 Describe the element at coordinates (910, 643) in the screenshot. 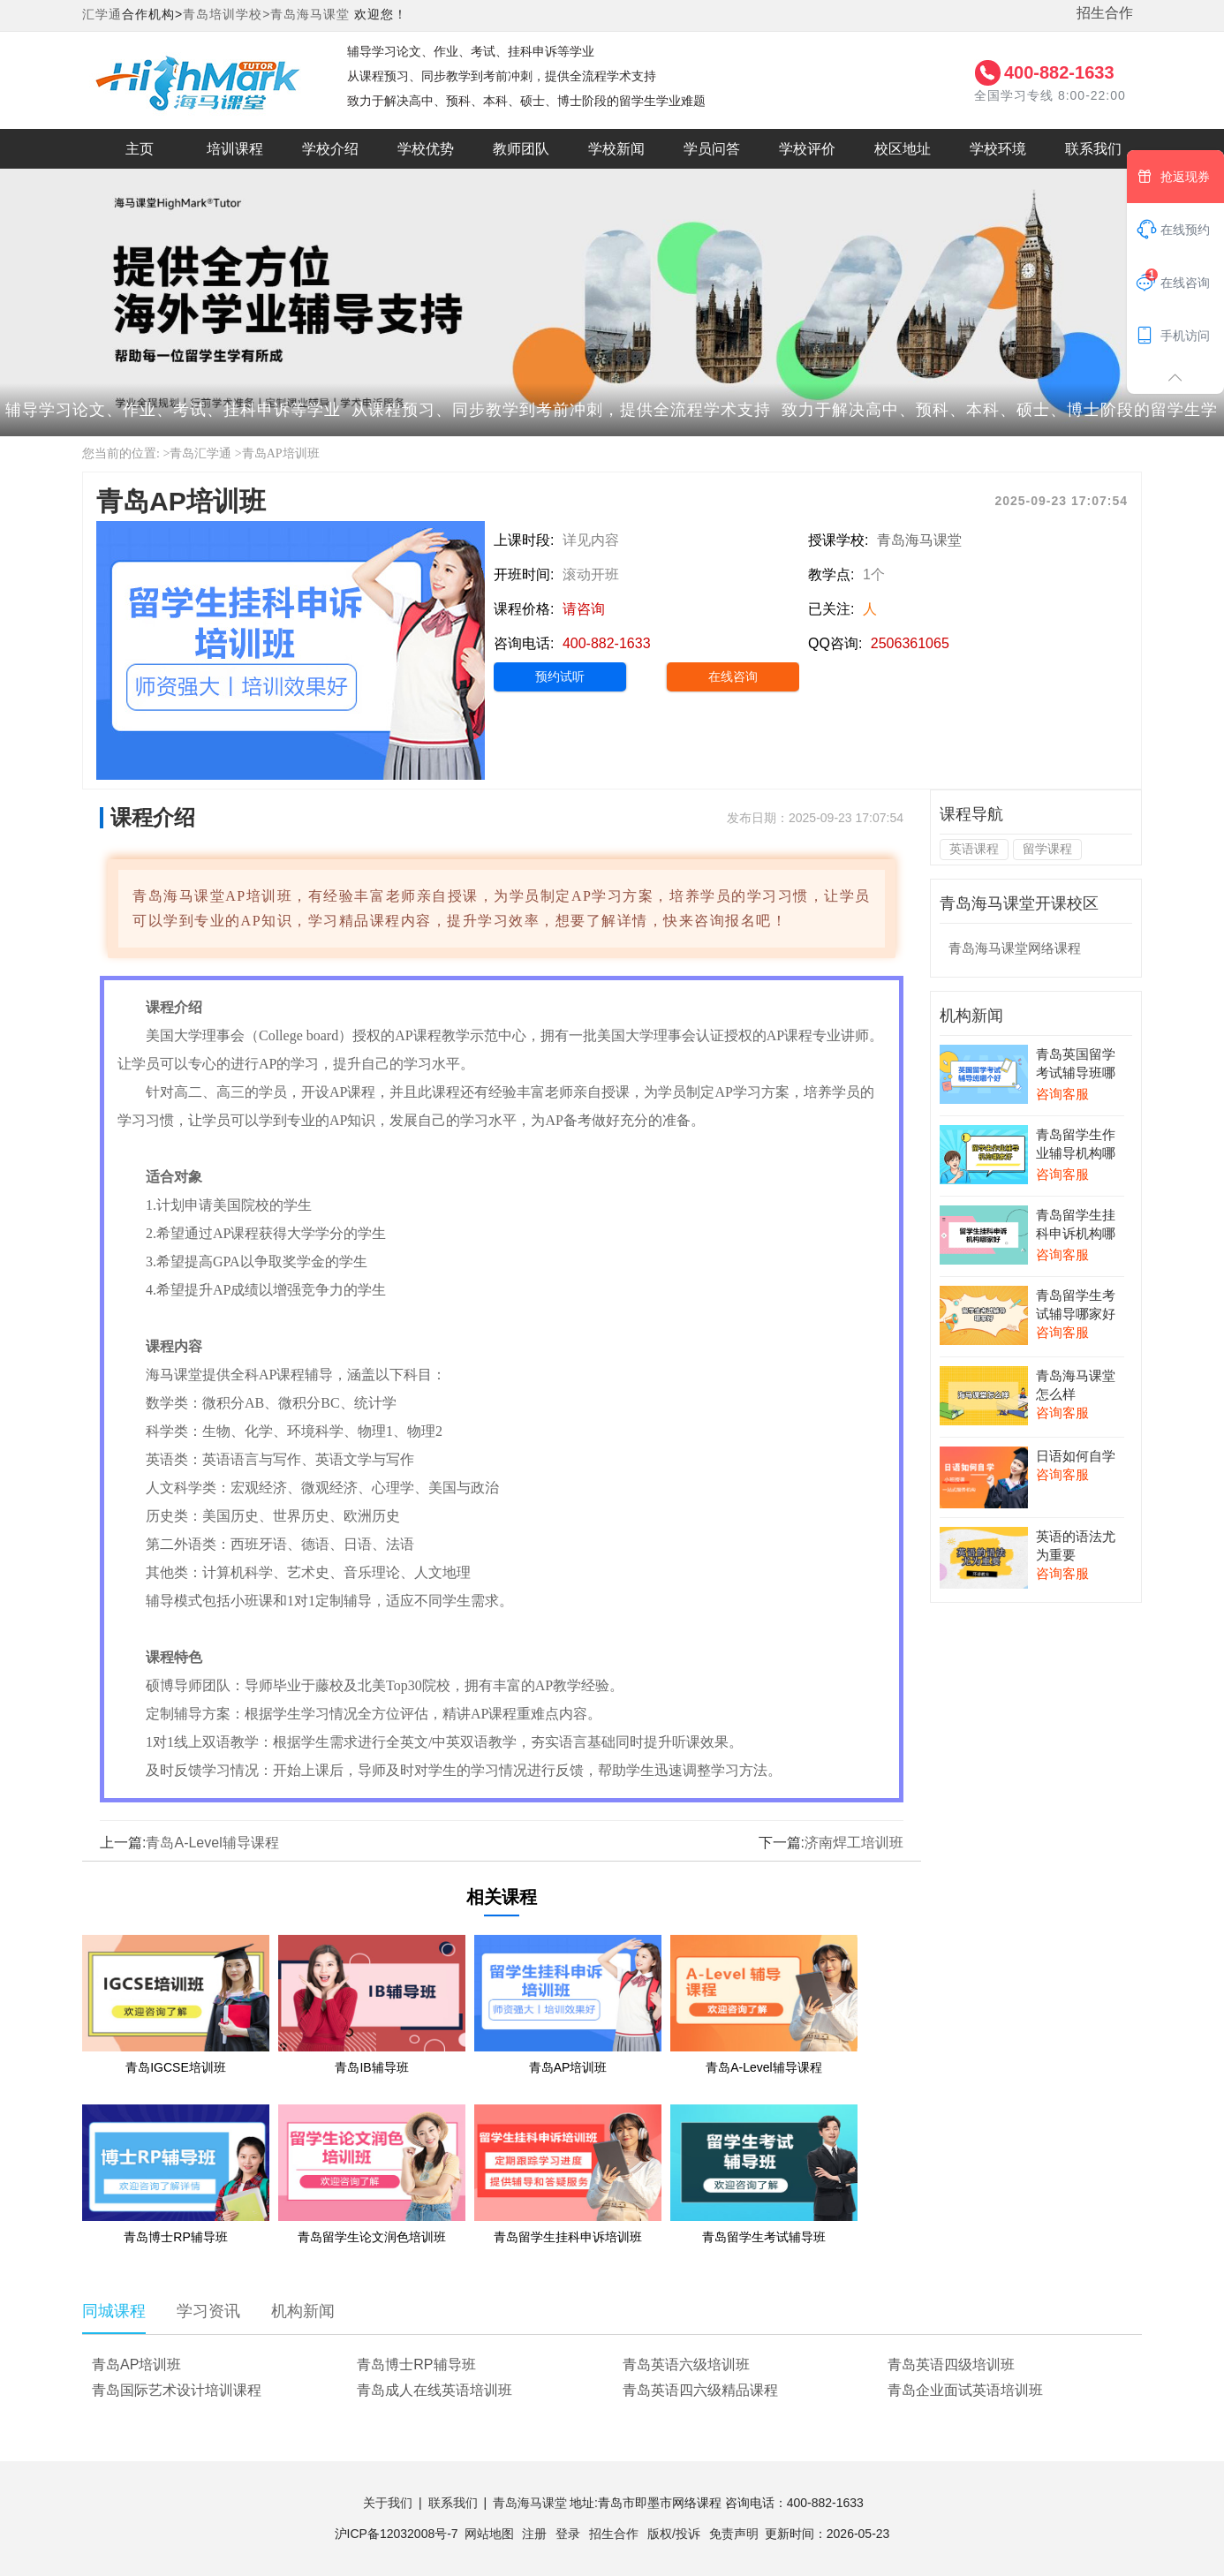

I see `2506361065` at that location.